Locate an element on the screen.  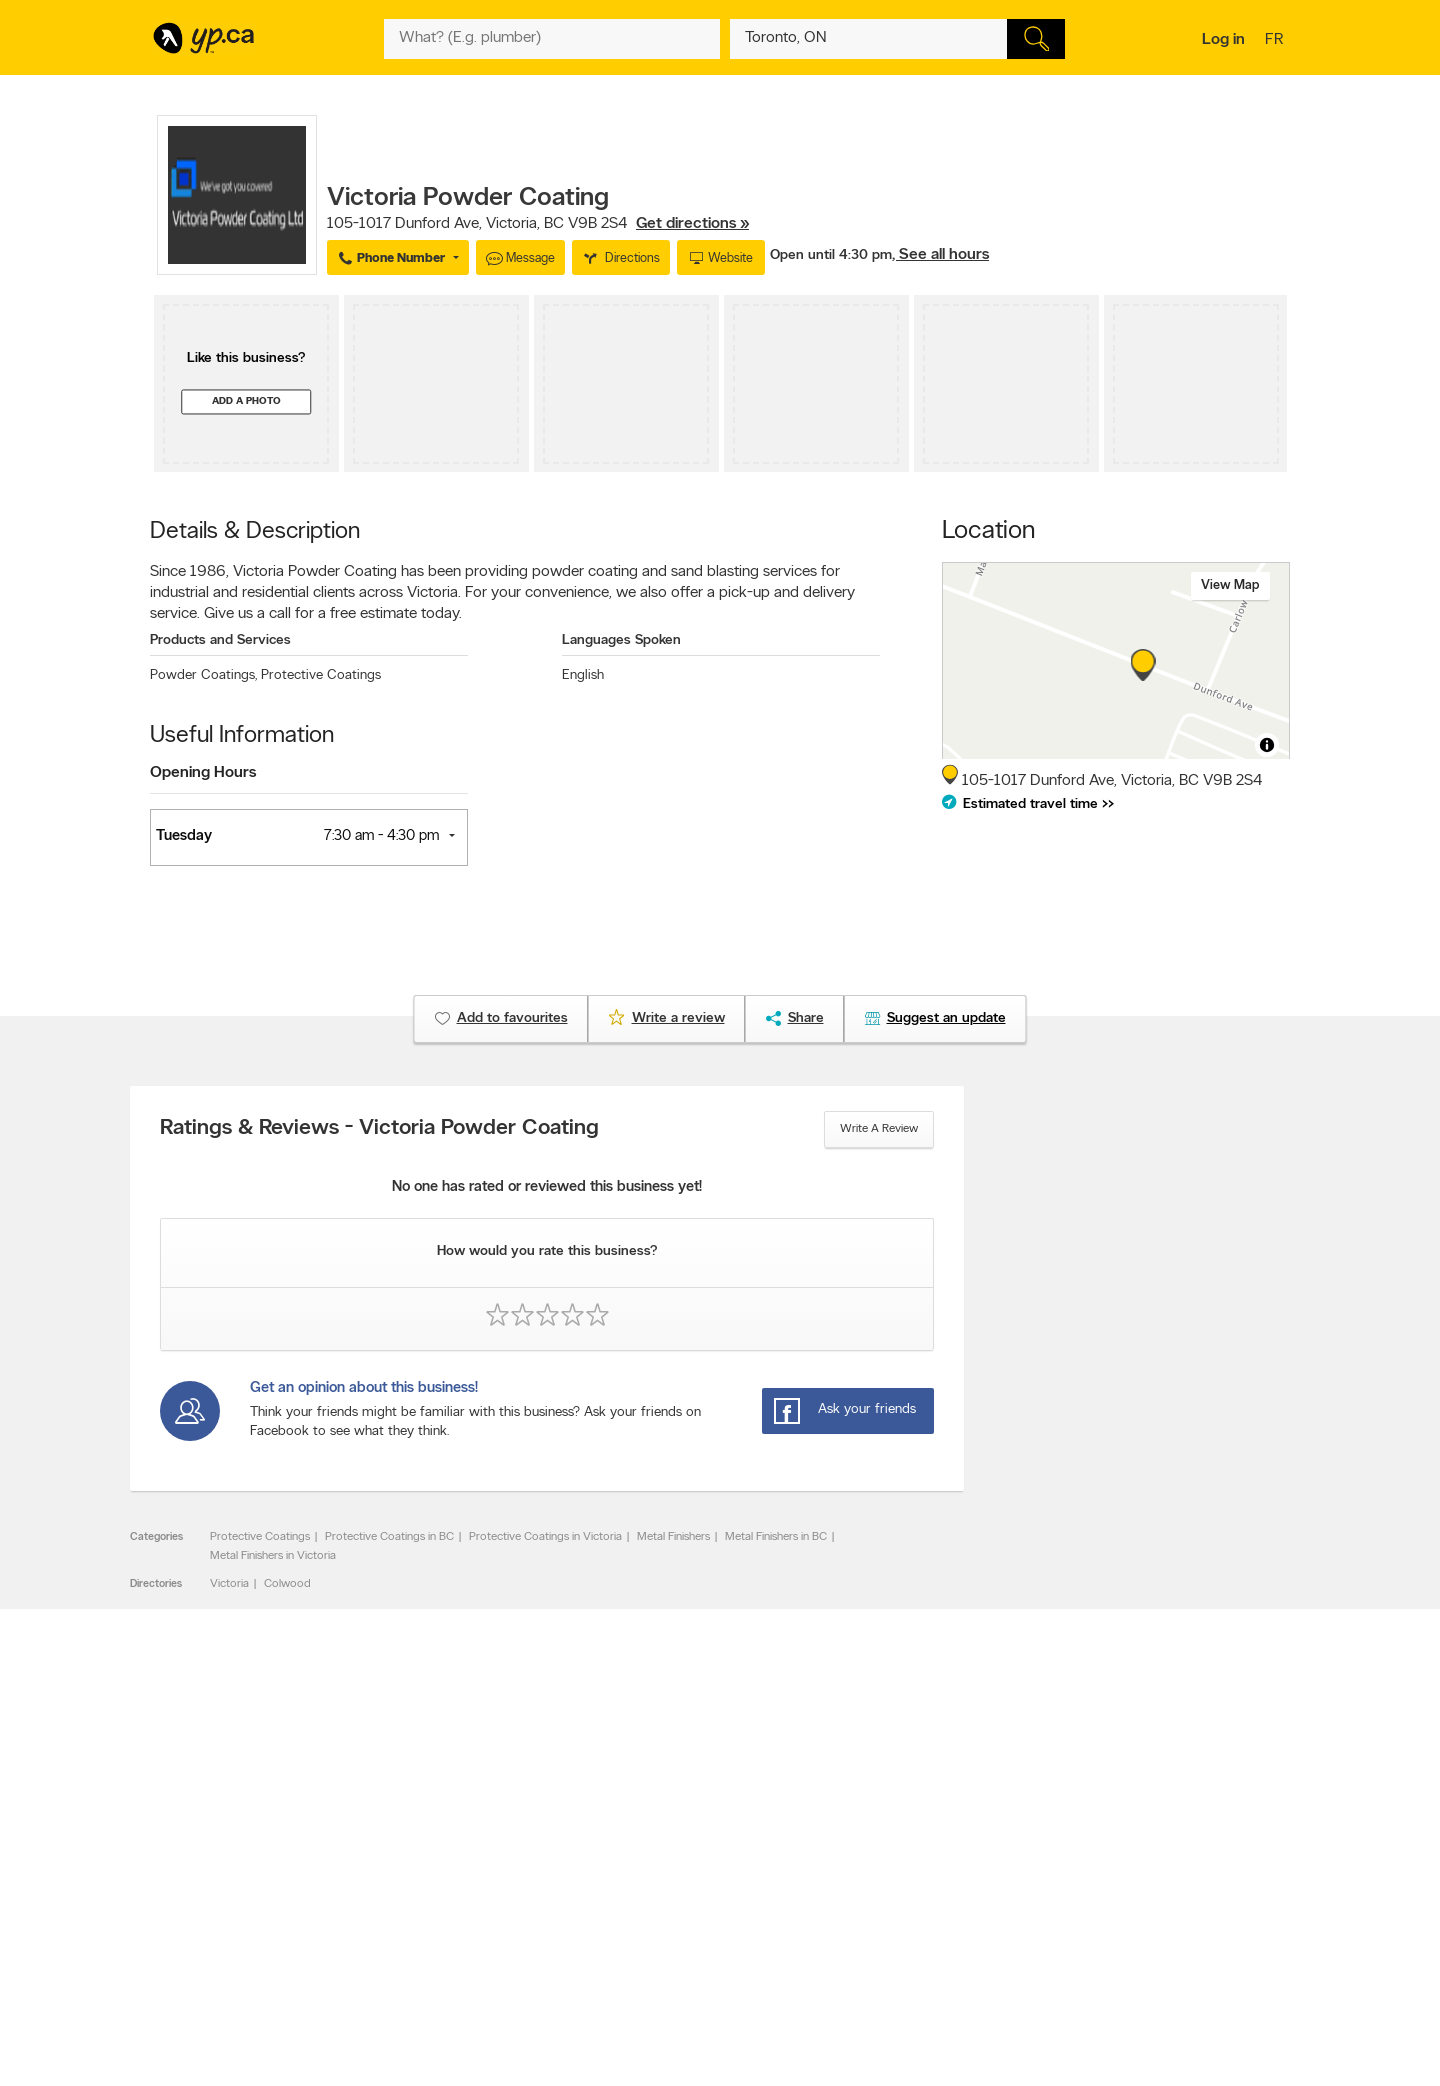
Browse by category is located at coordinates (677, 1849).